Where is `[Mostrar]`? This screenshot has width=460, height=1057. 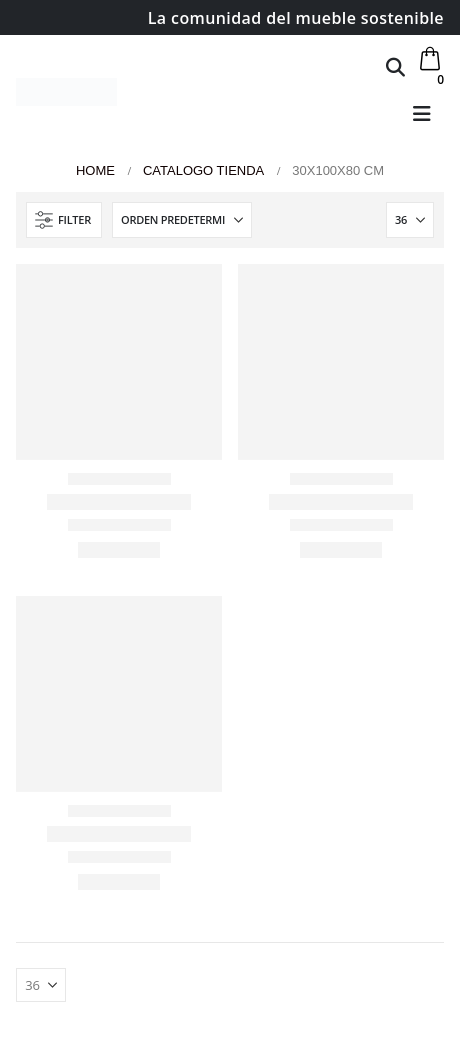 [Mostrar] is located at coordinates (410, 220).